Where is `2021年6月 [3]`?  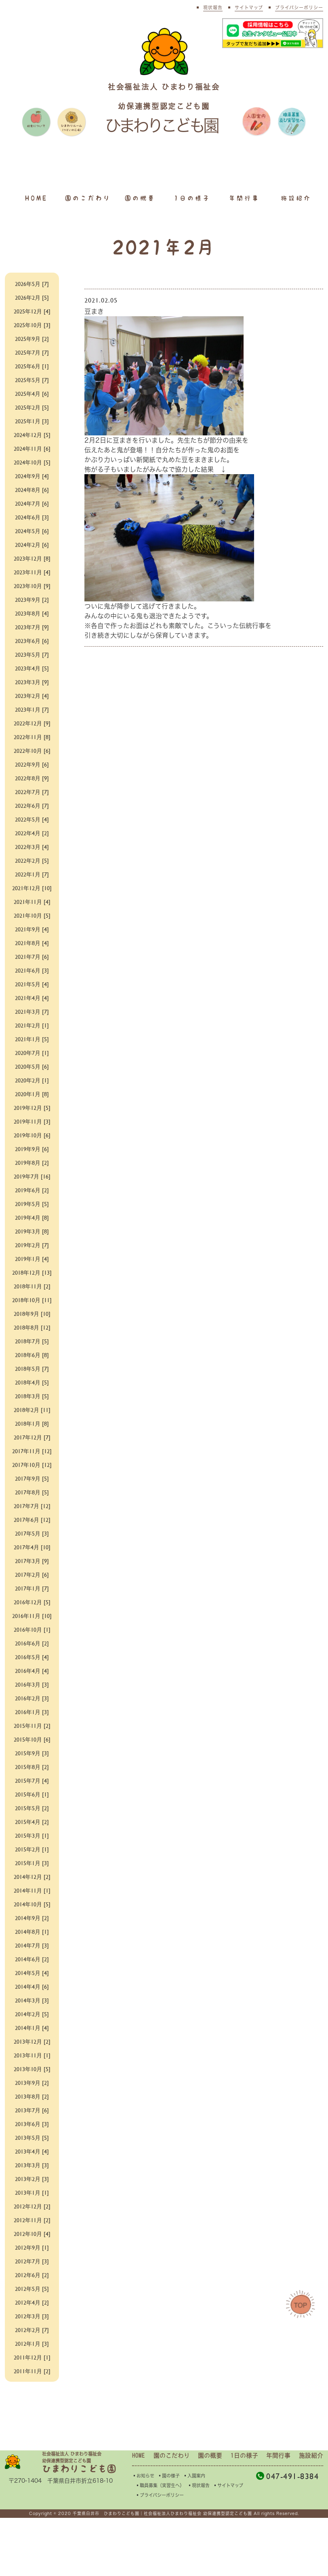 2021年6月 [3] is located at coordinates (32, 979).